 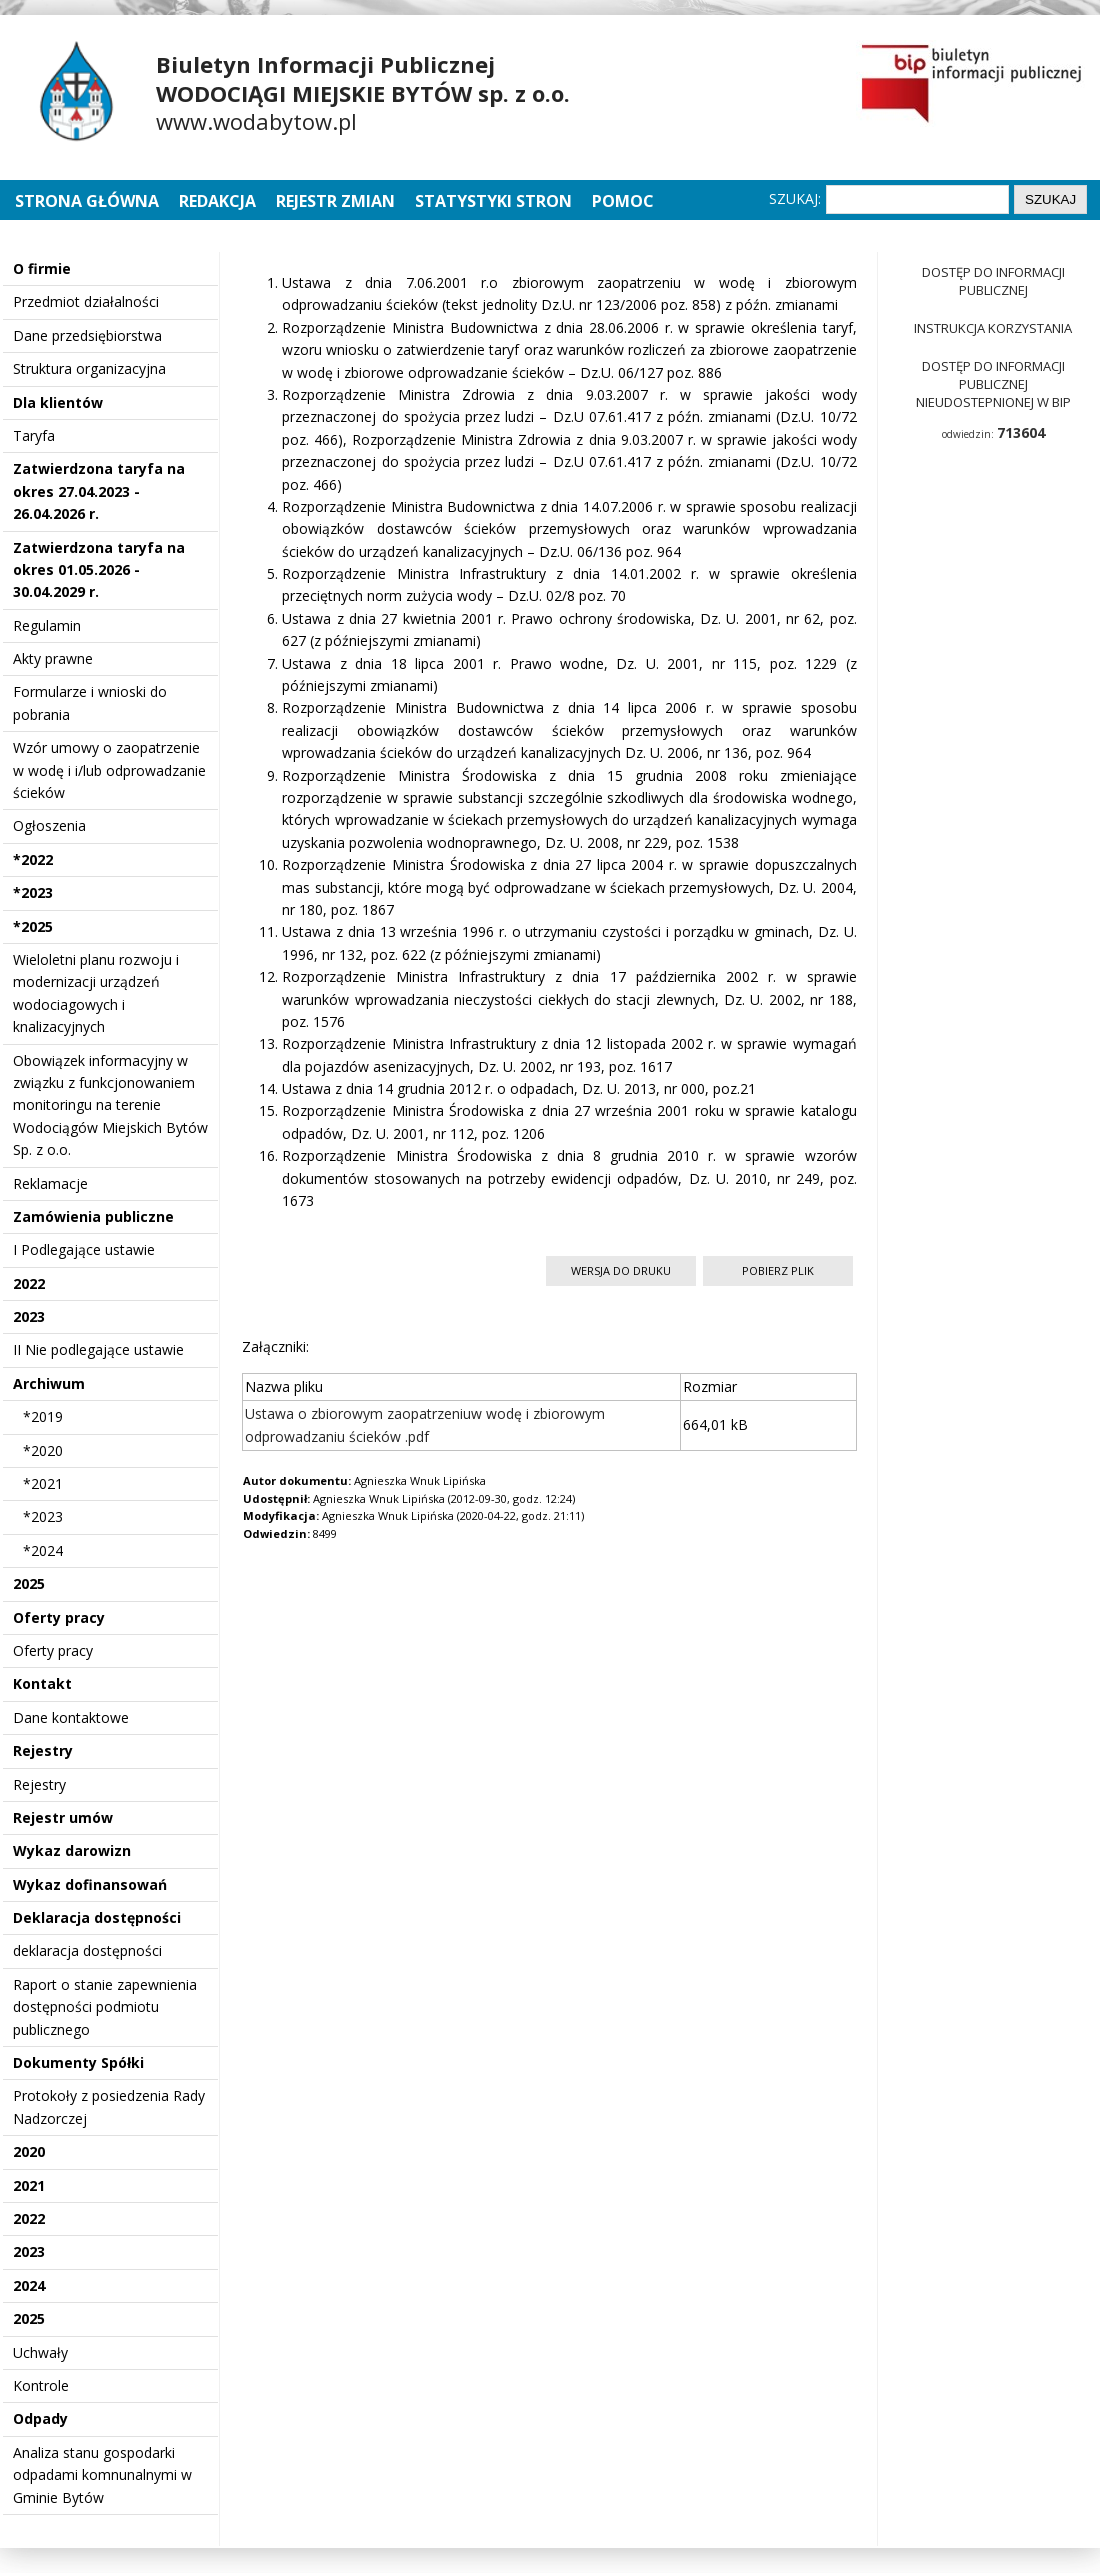 What do you see at coordinates (29, 2185) in the screenshot?
I see `2021` at bounding box center [29, 2185].